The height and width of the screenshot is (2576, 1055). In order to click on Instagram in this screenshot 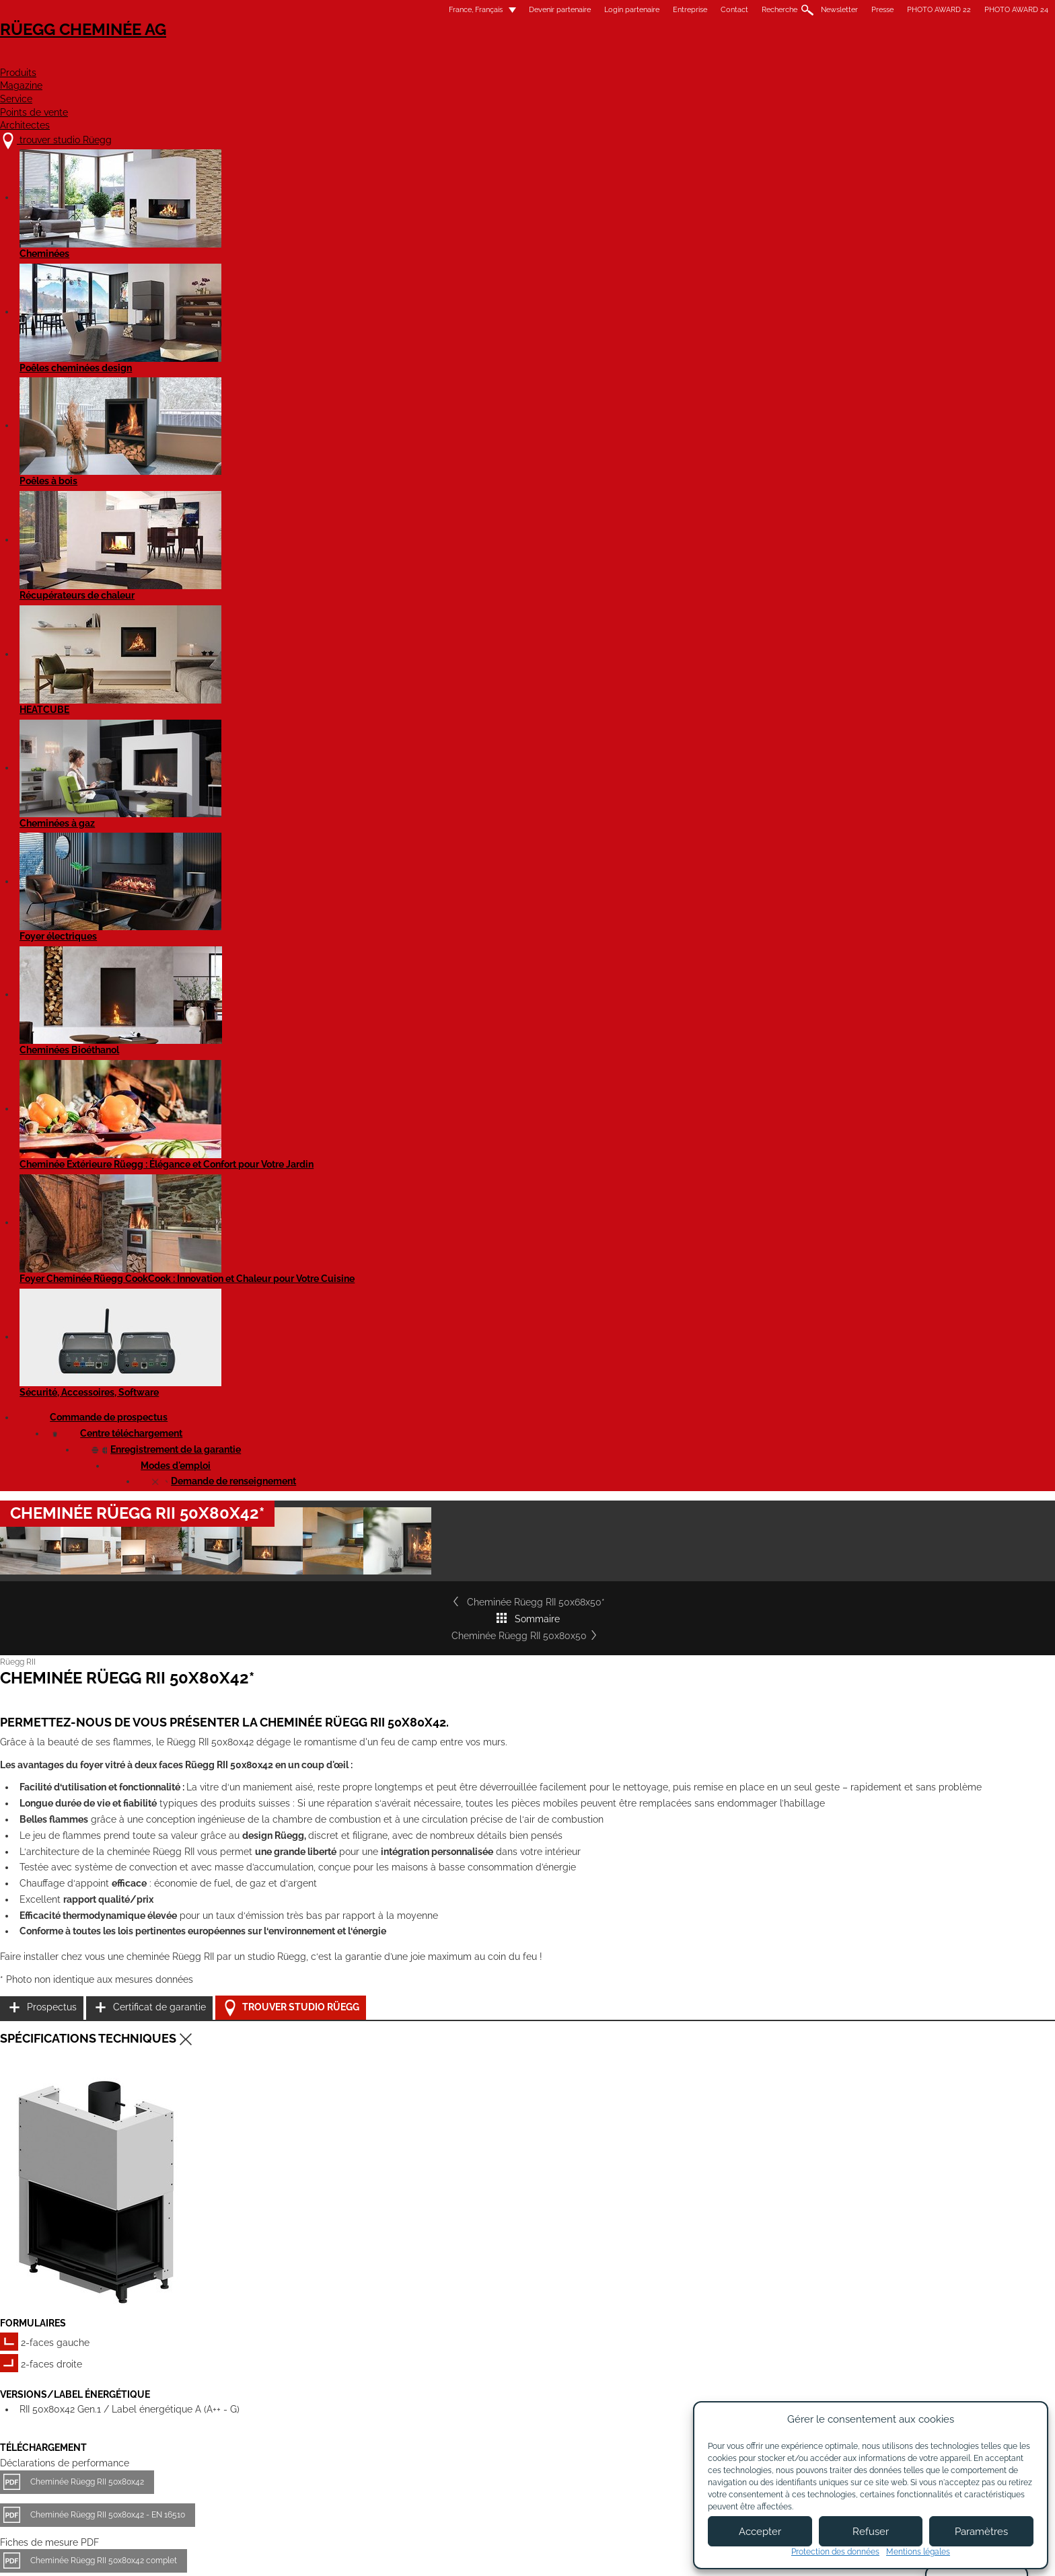, I will do `click(835, 2332)`.